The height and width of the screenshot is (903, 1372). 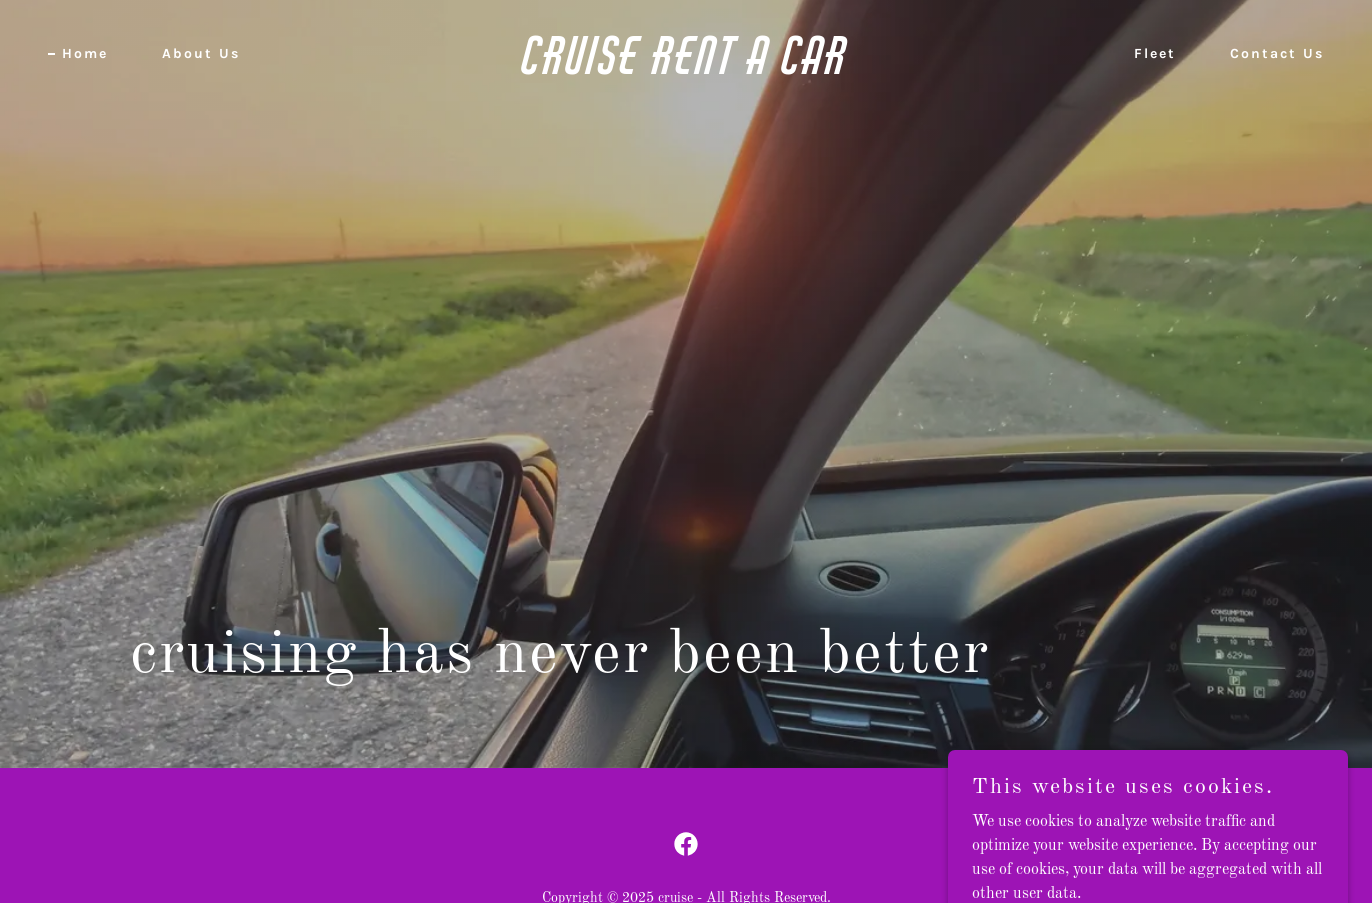 What do you see at coordinates (1155, 53) in the screenshot?
I see `Fleet [link]` at bounding box center [1155, 53].